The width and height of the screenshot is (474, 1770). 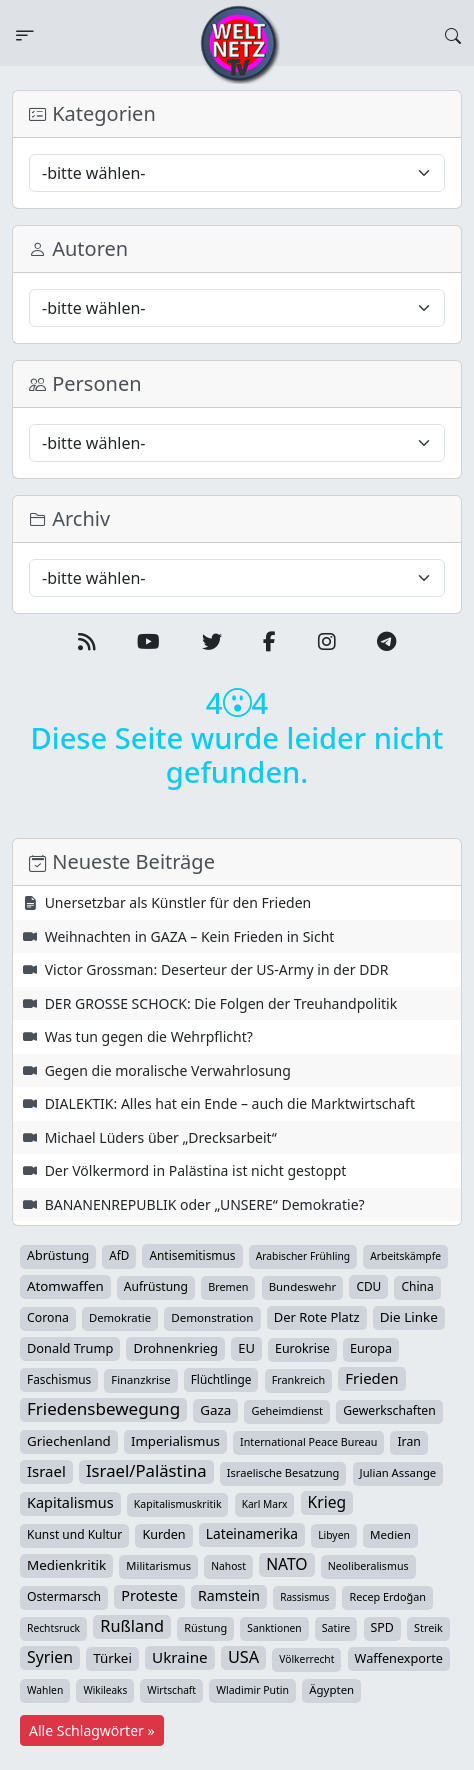 What do you see at coordinates (65, 1286) in the screenshot?
I see `Atomwaffen [Atomwaffen (67 Einträge)]` at bounding box center [65, 1286].